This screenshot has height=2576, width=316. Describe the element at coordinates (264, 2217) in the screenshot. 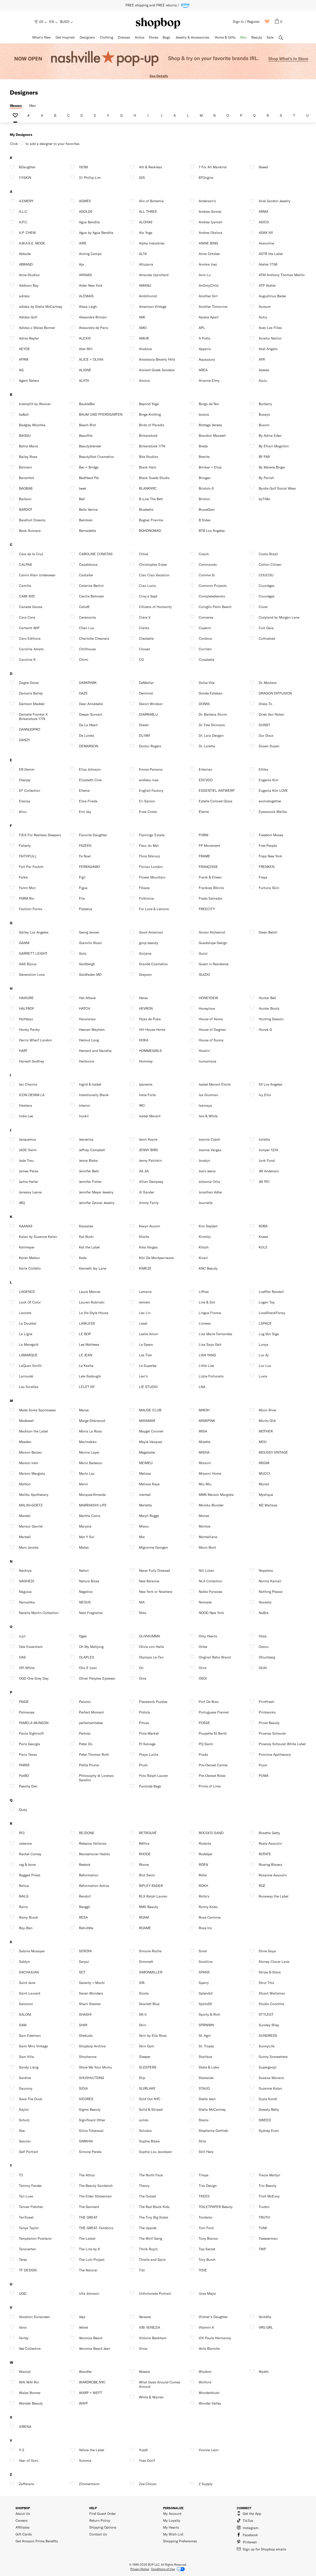

I see `TRUTH` at that location.